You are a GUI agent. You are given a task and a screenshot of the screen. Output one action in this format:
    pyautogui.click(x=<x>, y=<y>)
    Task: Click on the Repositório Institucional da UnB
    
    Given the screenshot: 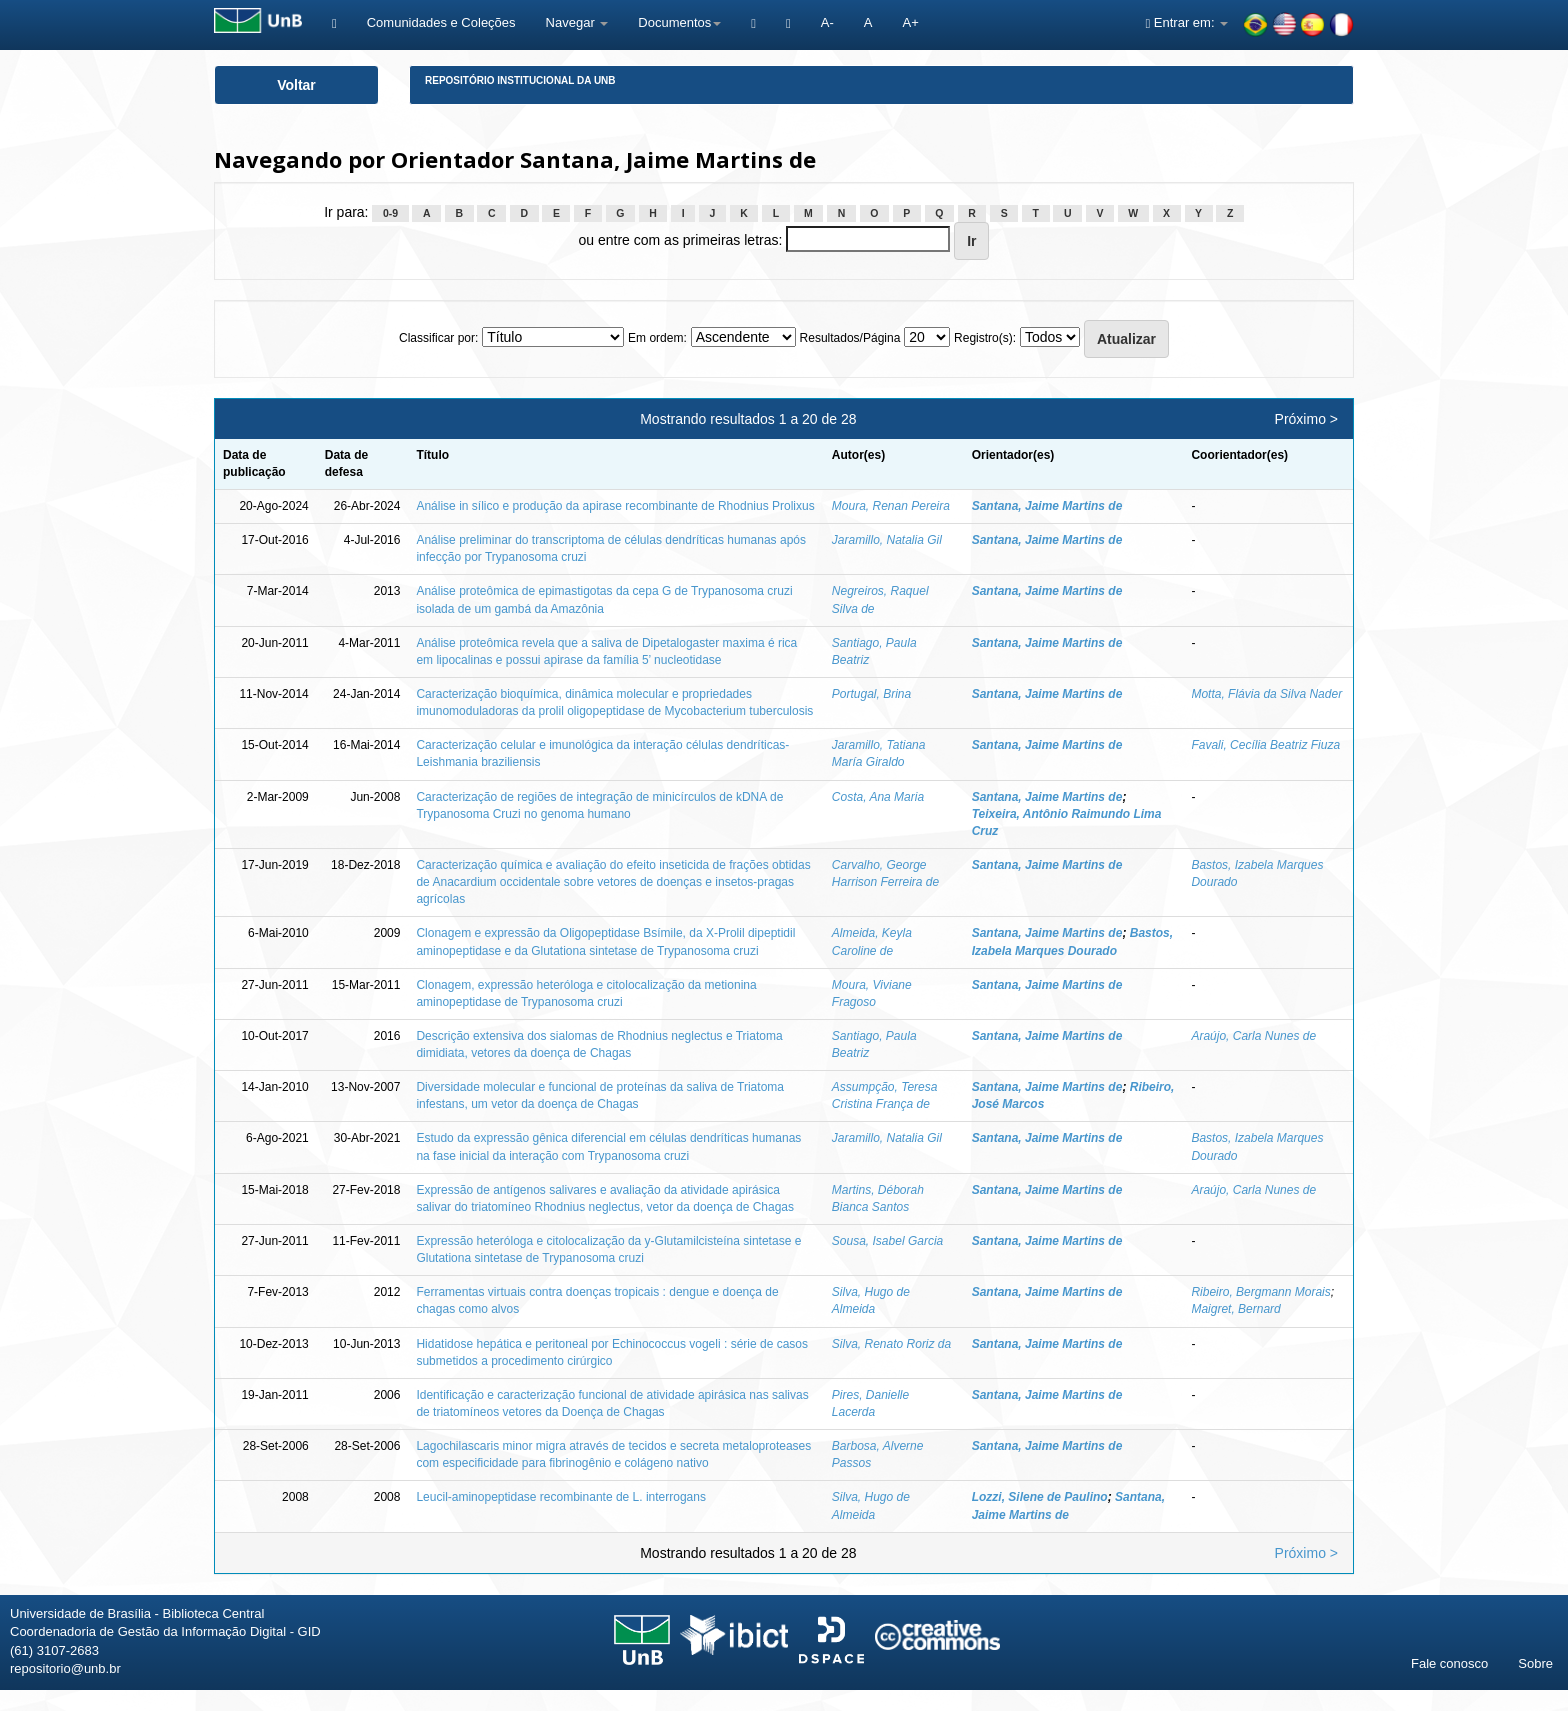 What is the action you would take?
    pyautogui.click(x=520, y=80)
    